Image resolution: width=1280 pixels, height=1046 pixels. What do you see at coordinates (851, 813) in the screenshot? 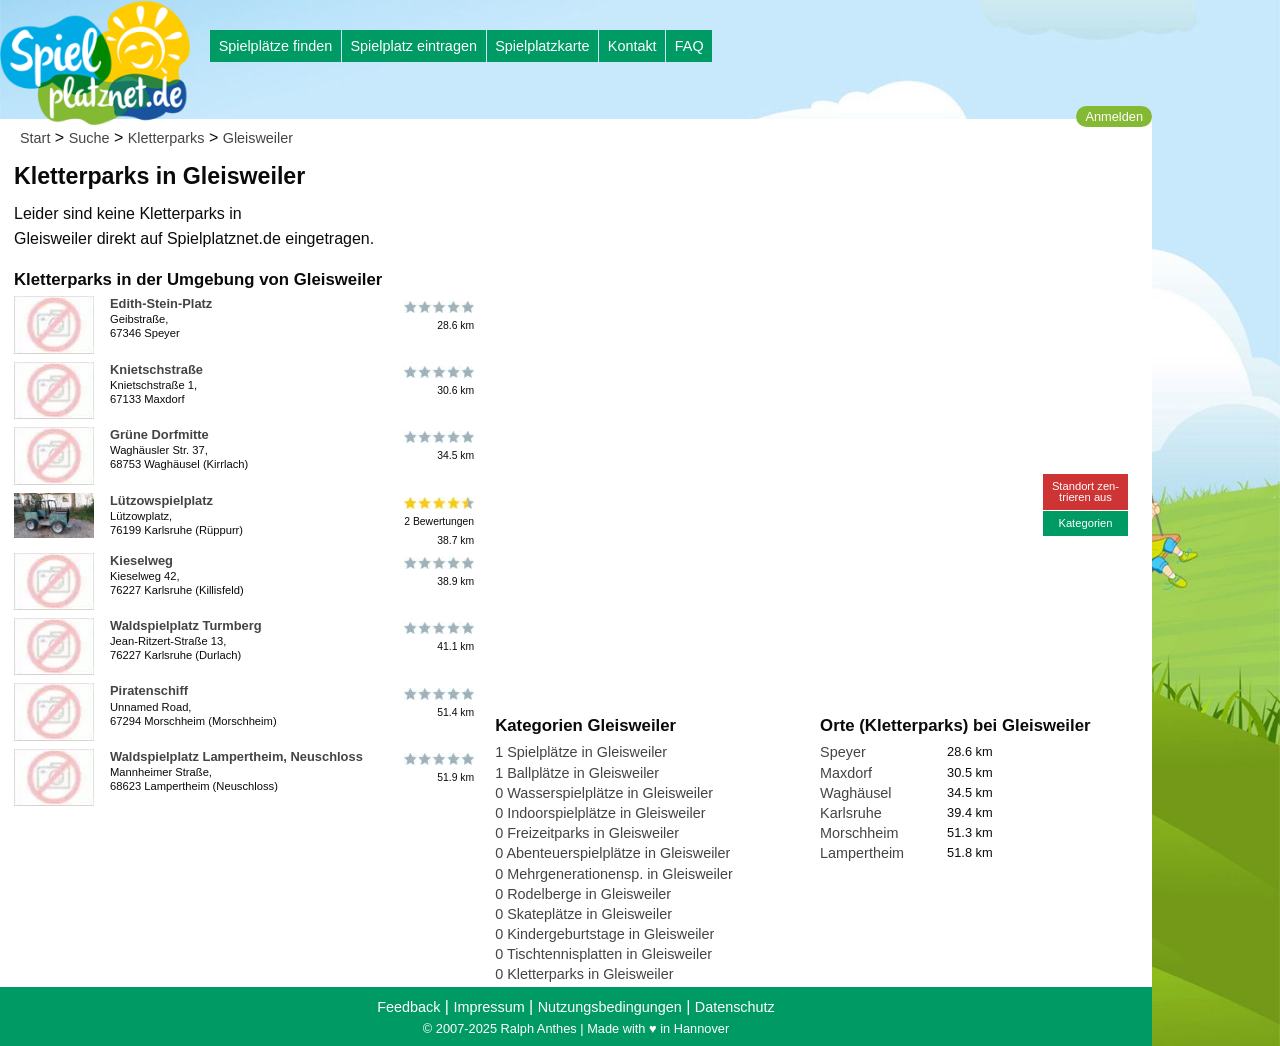
I see `Karlsruhe` at bounding box center [851, 813].